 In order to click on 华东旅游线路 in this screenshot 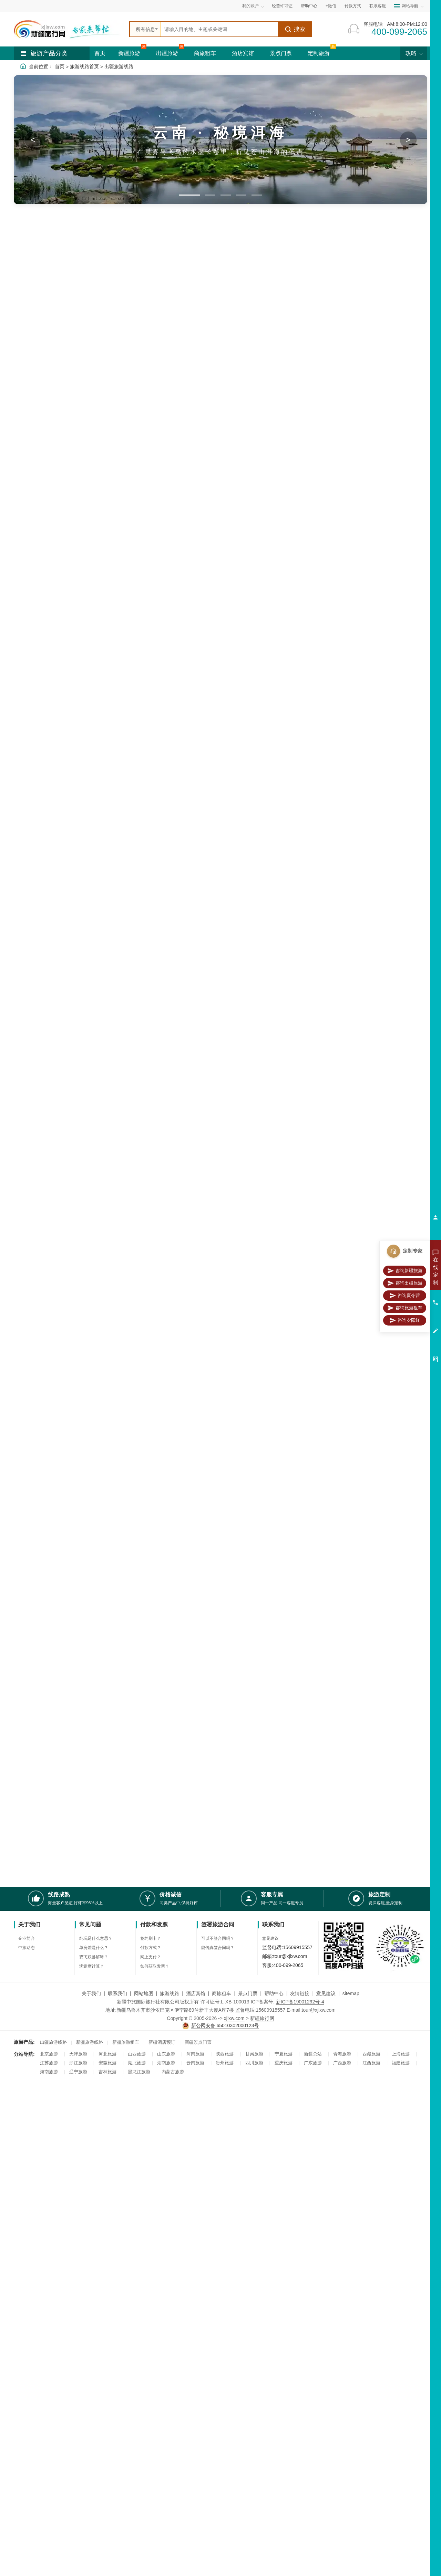, I will do `click(55, 1377)`.